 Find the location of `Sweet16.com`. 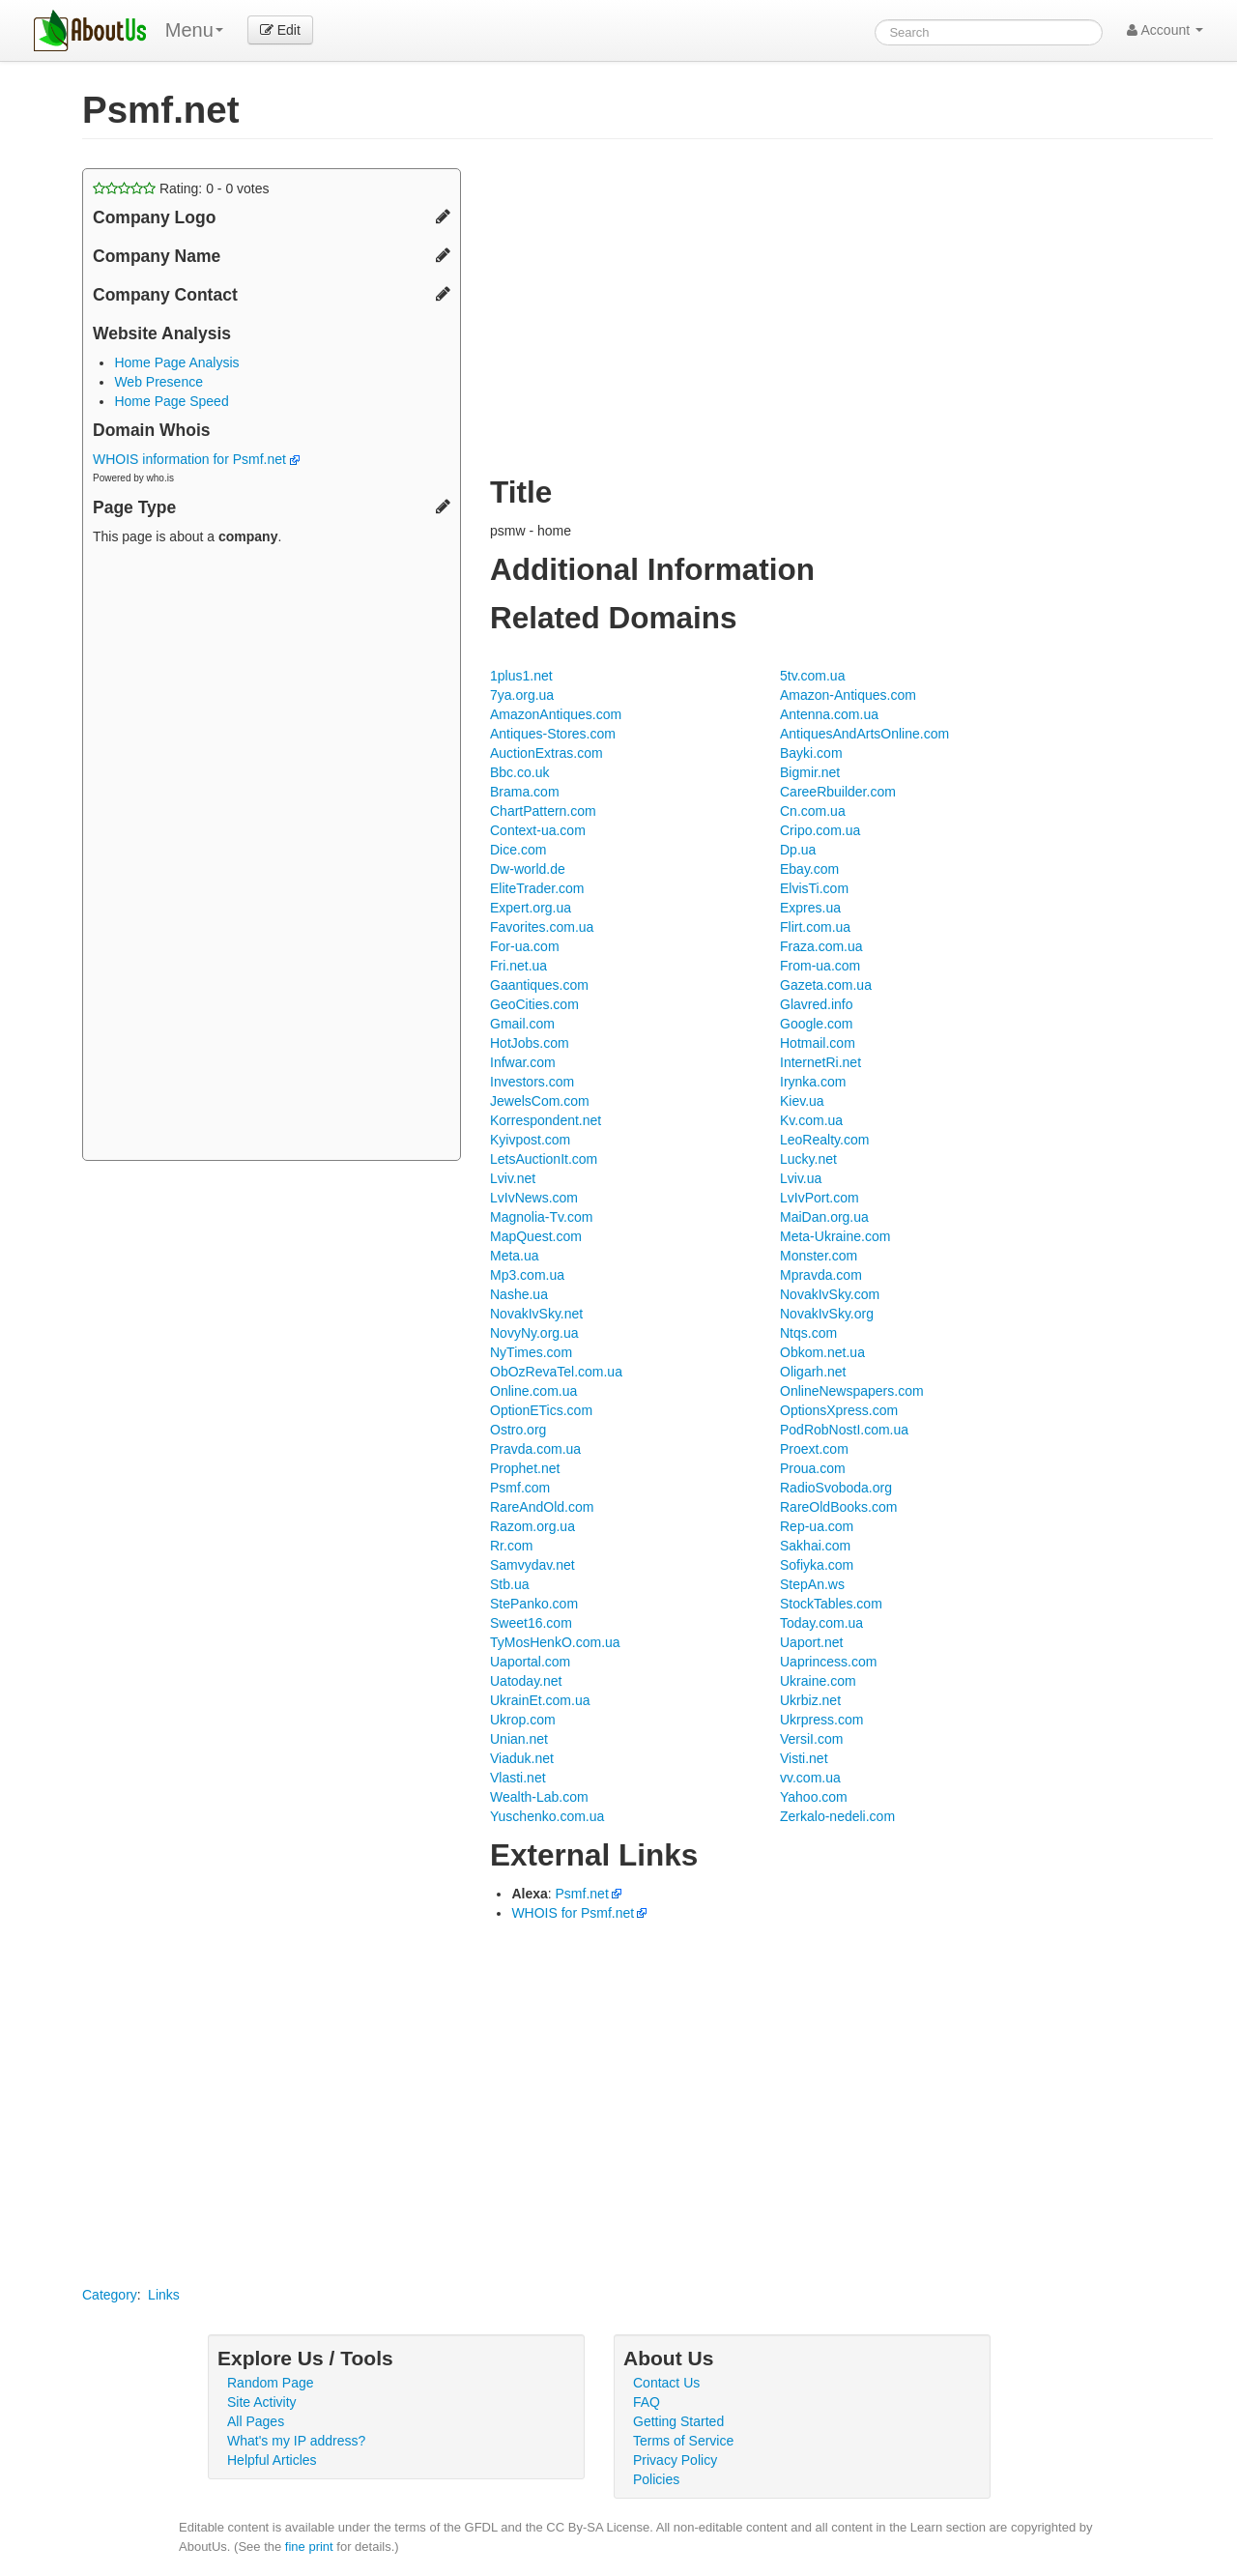

Sweet16.com is located at coordinates (531, 1623).